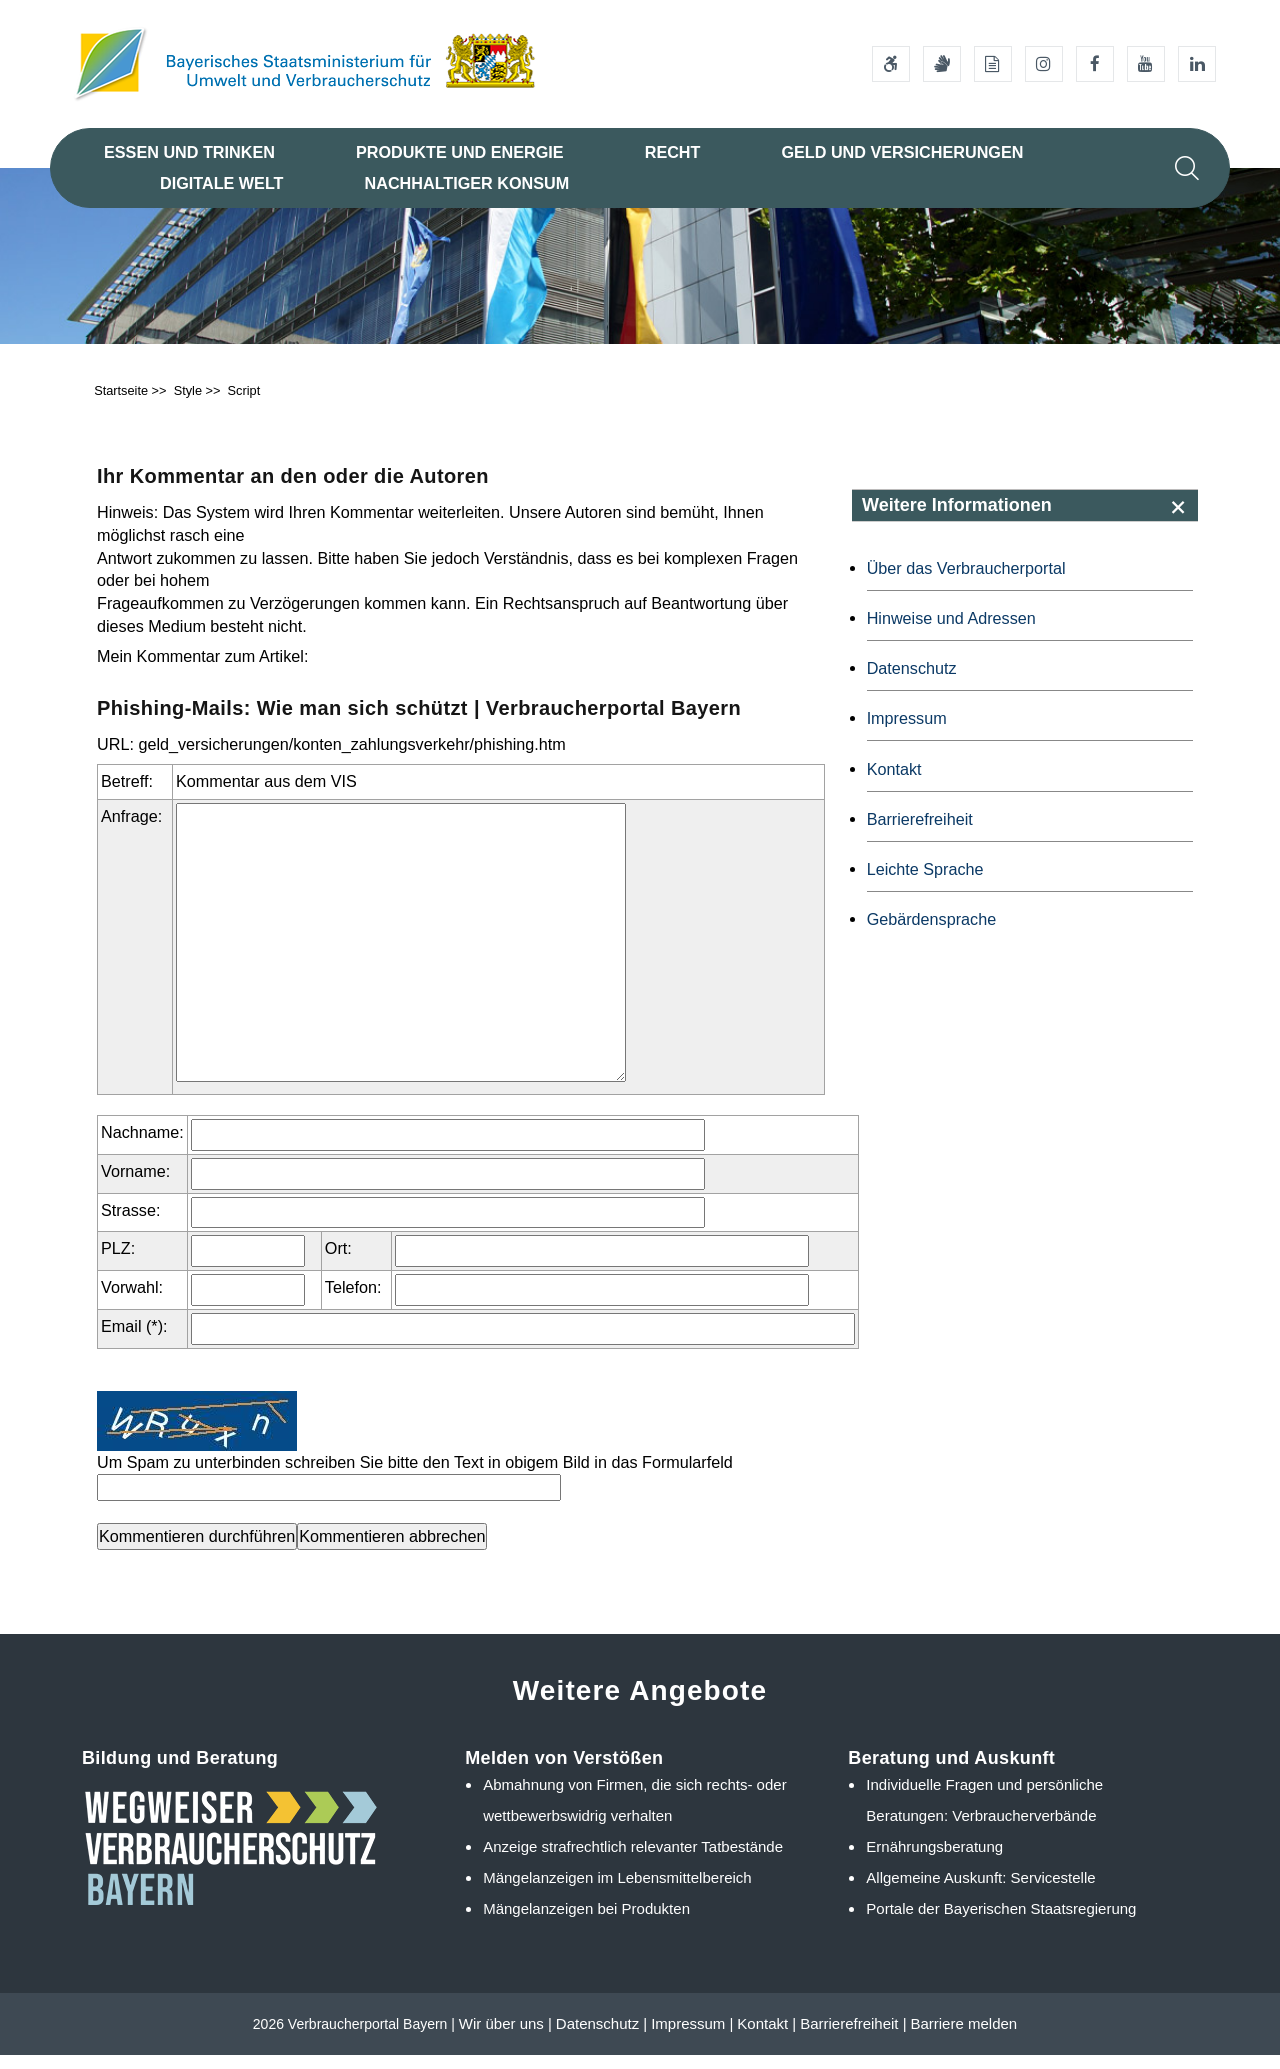  I want to click on [Gebärdensprache], so click(942, 64).